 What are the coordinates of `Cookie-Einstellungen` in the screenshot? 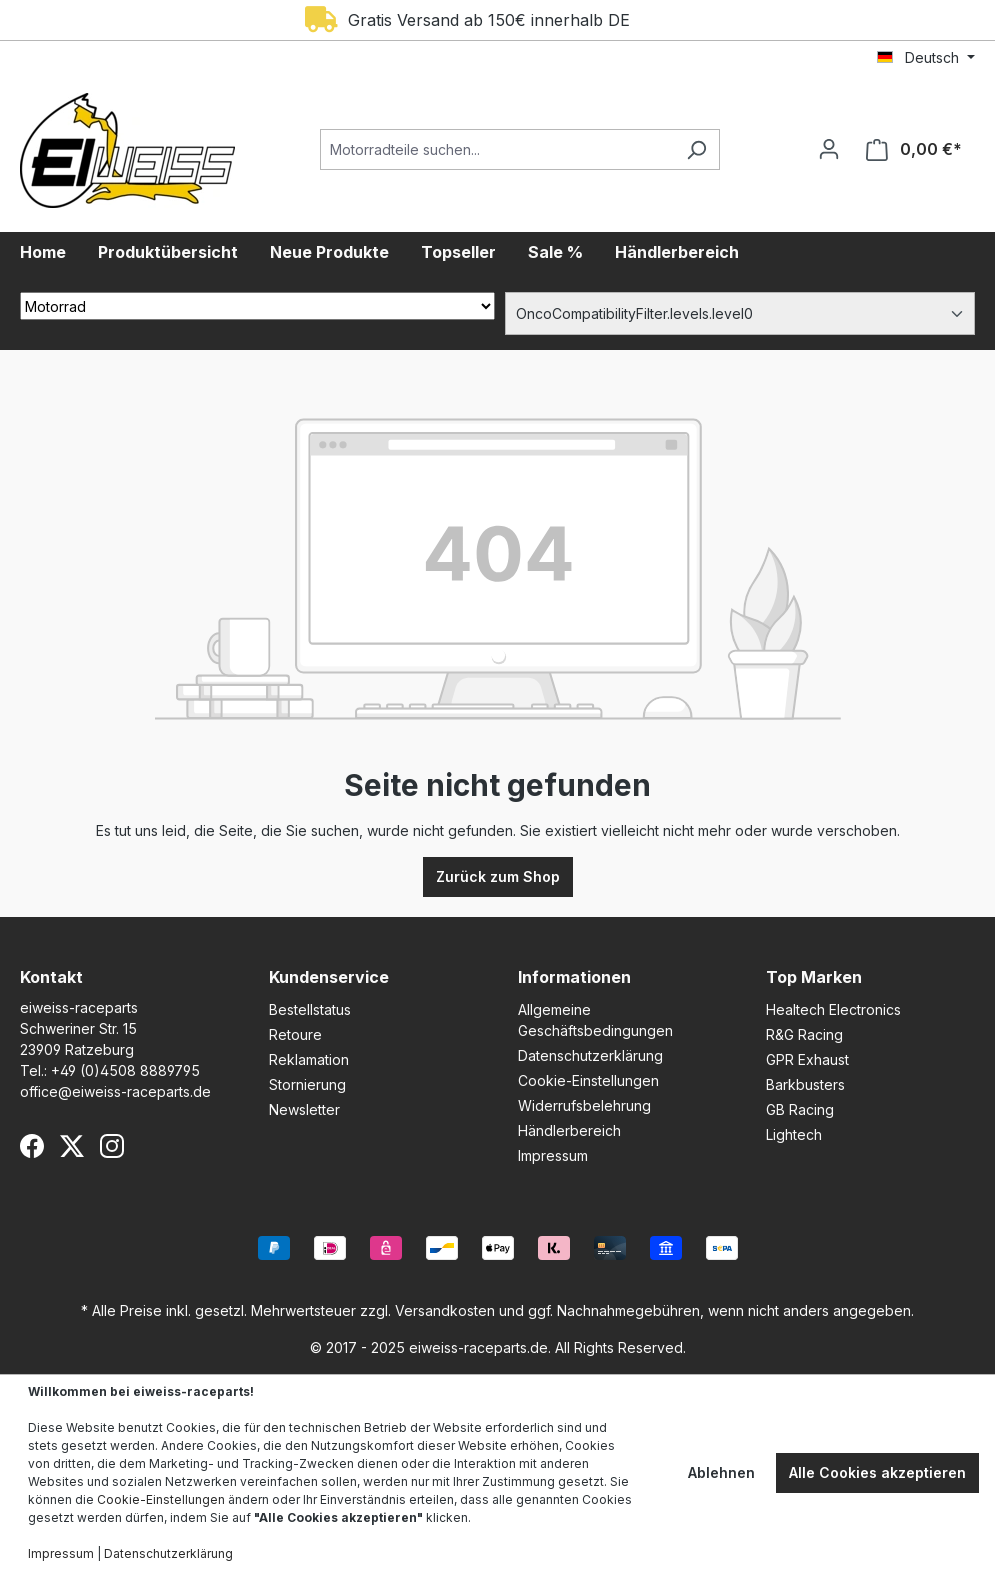 It's located at (588, 1080).